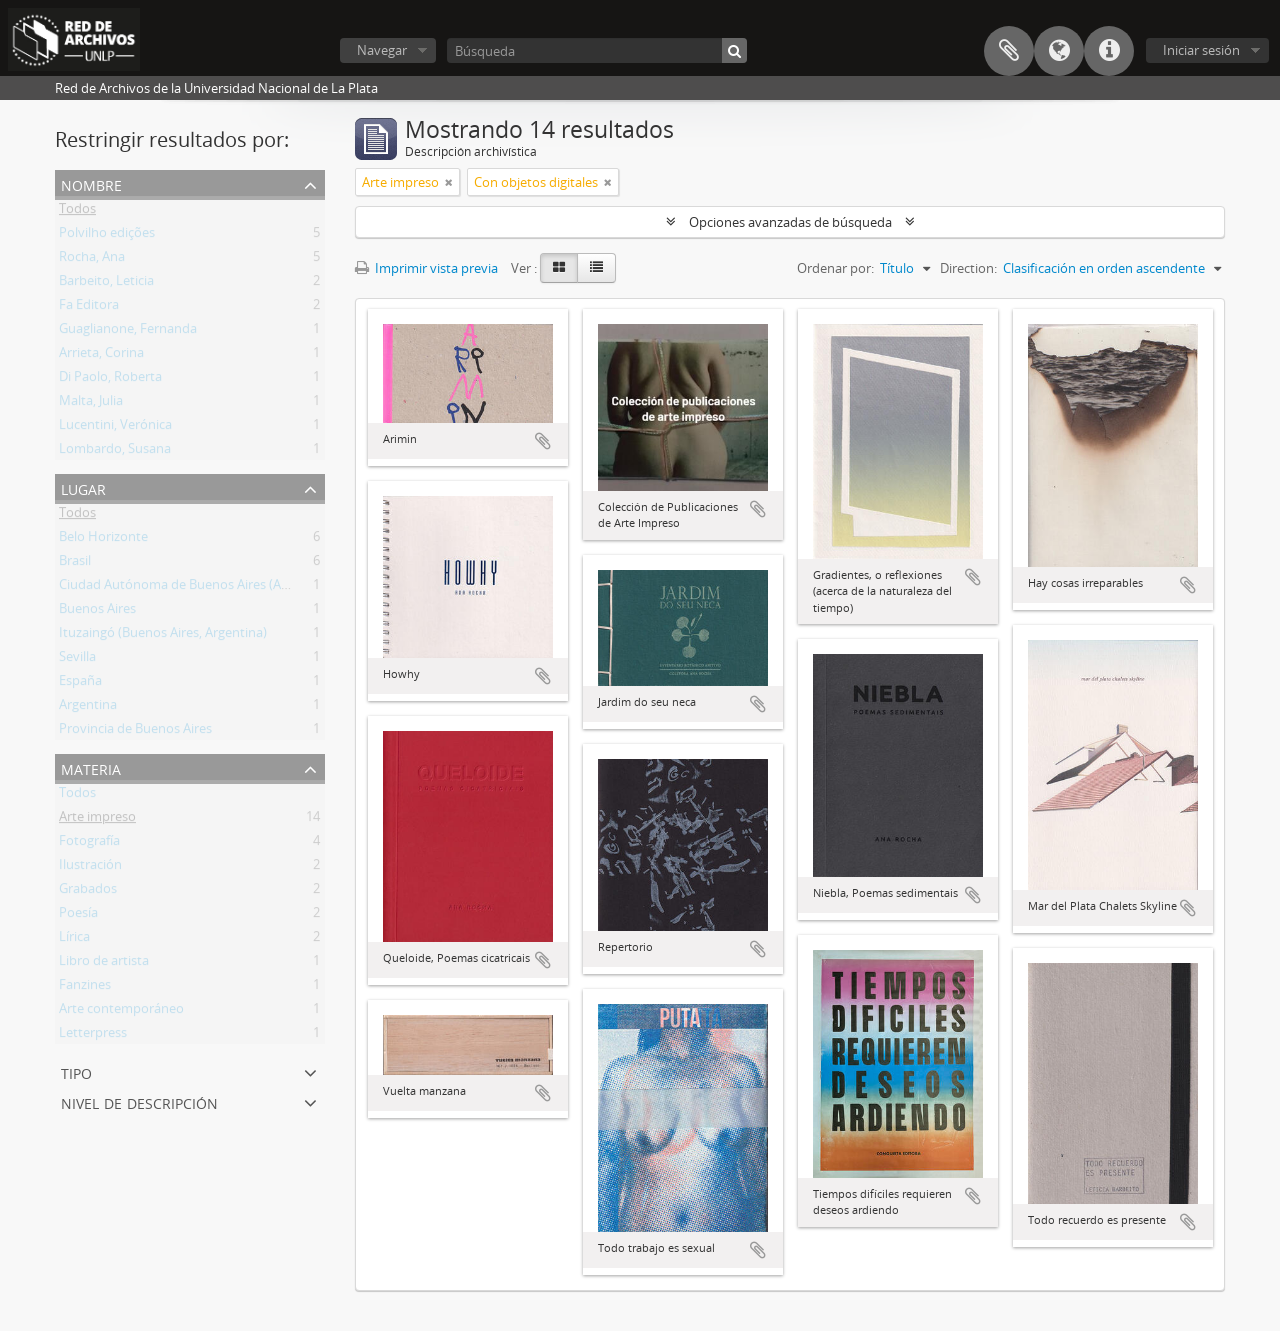  What do you see at coordinates (101, 356) in the screenshot?
I see `Arrieta, Corina` at bounding box center [101, 356].